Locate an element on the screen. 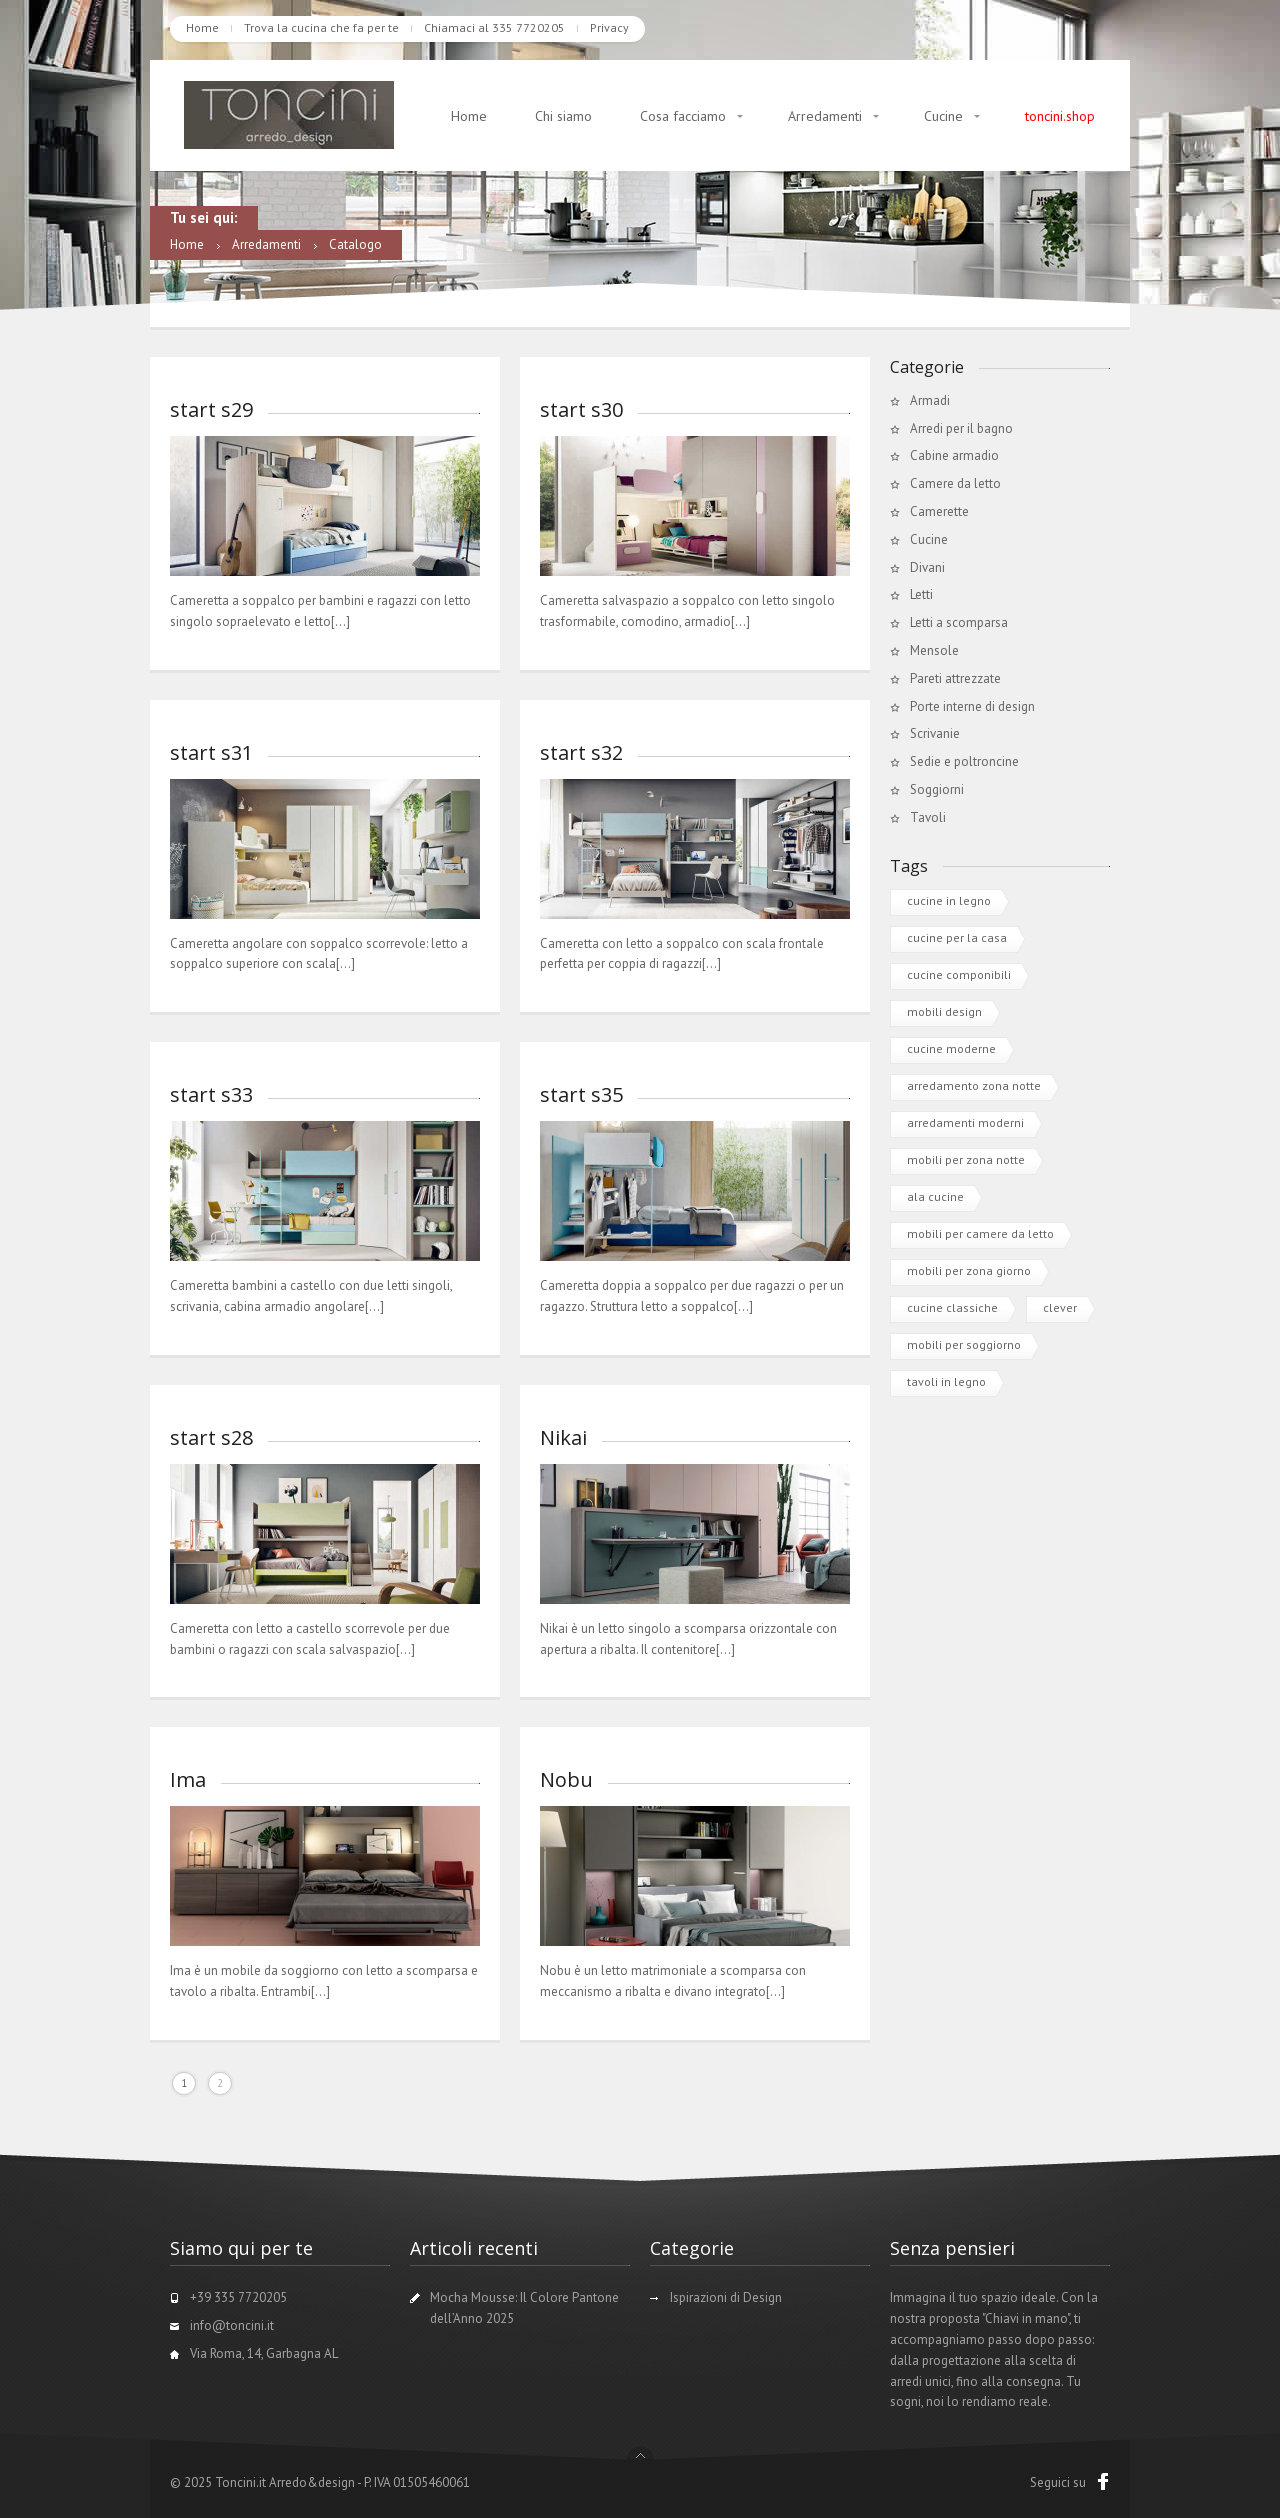 This screenshot has height=2518, width=1280. Camerette is located at coordinates (939, 511).